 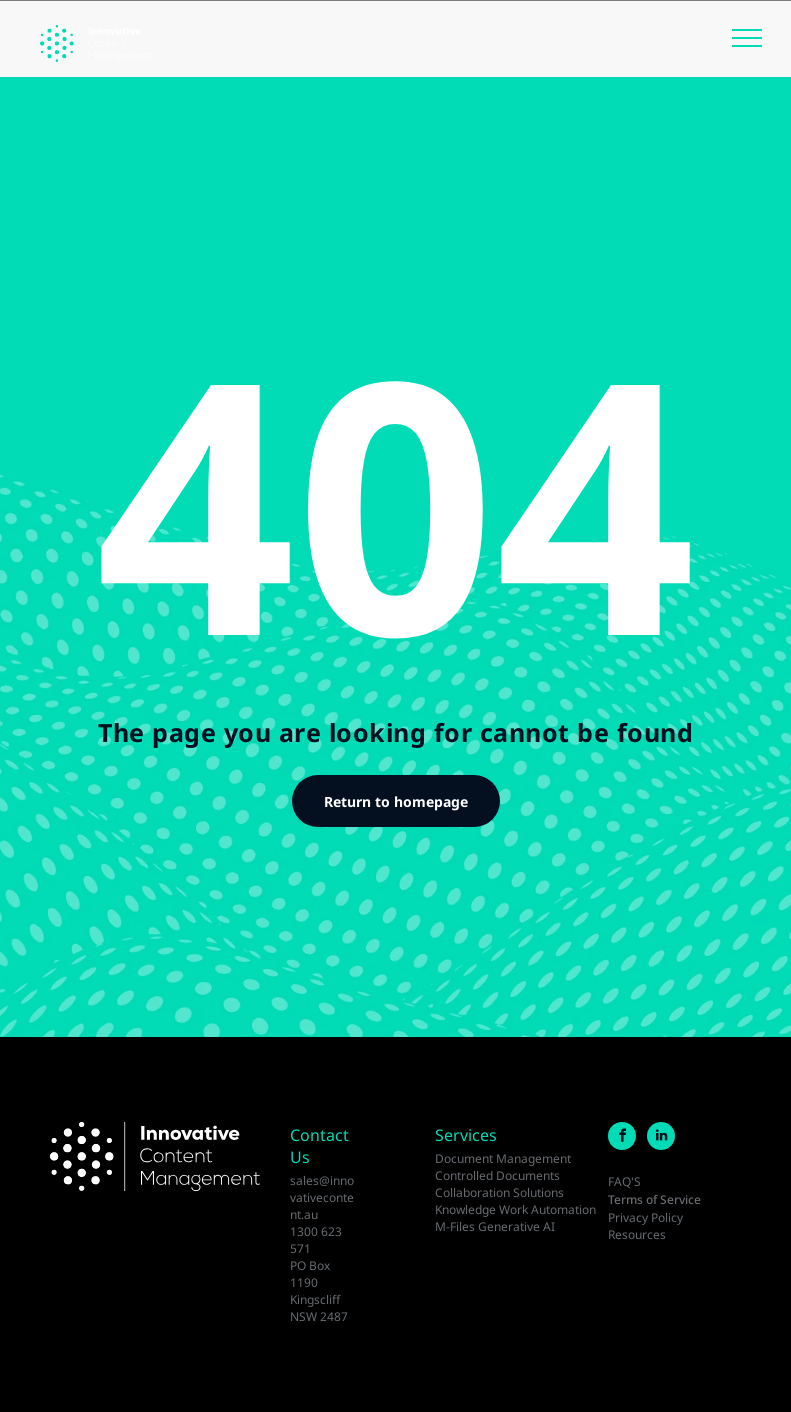 I want to click on Document Management, so click(x=503, y=1158).